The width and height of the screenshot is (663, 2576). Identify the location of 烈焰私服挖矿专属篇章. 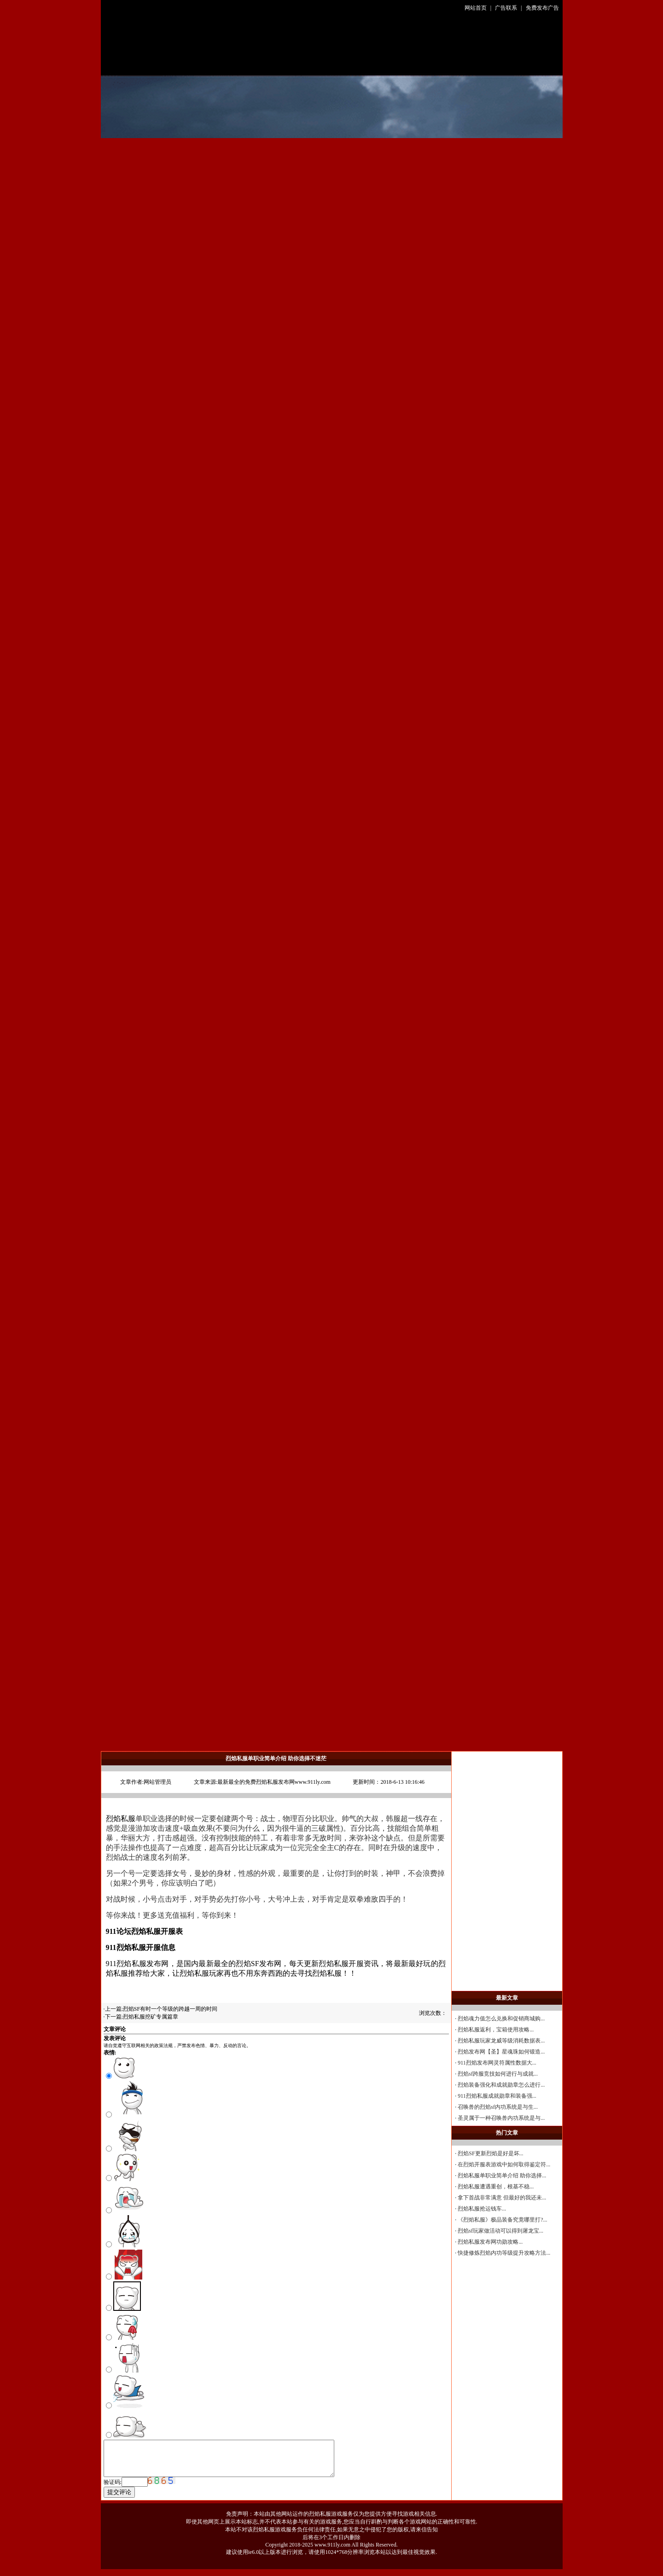
(150, 2016).